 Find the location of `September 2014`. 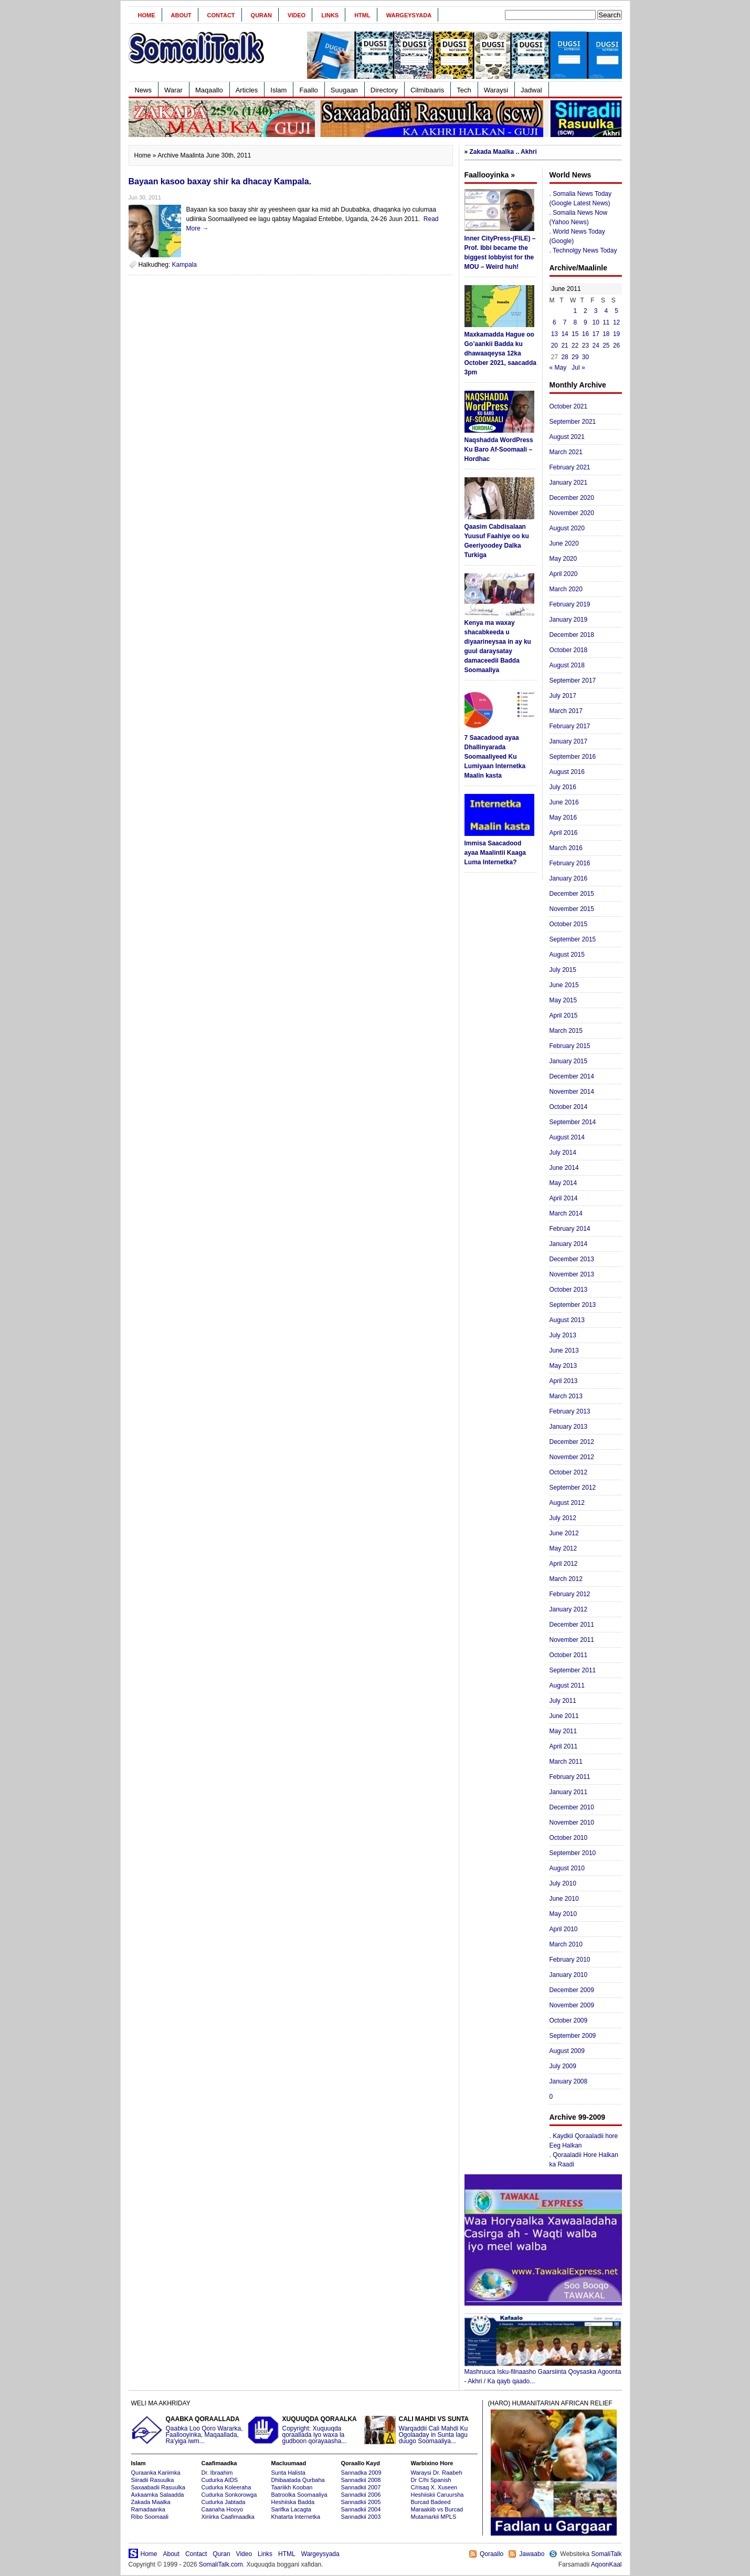

September 2014 is located at coordinates (573, 1122).